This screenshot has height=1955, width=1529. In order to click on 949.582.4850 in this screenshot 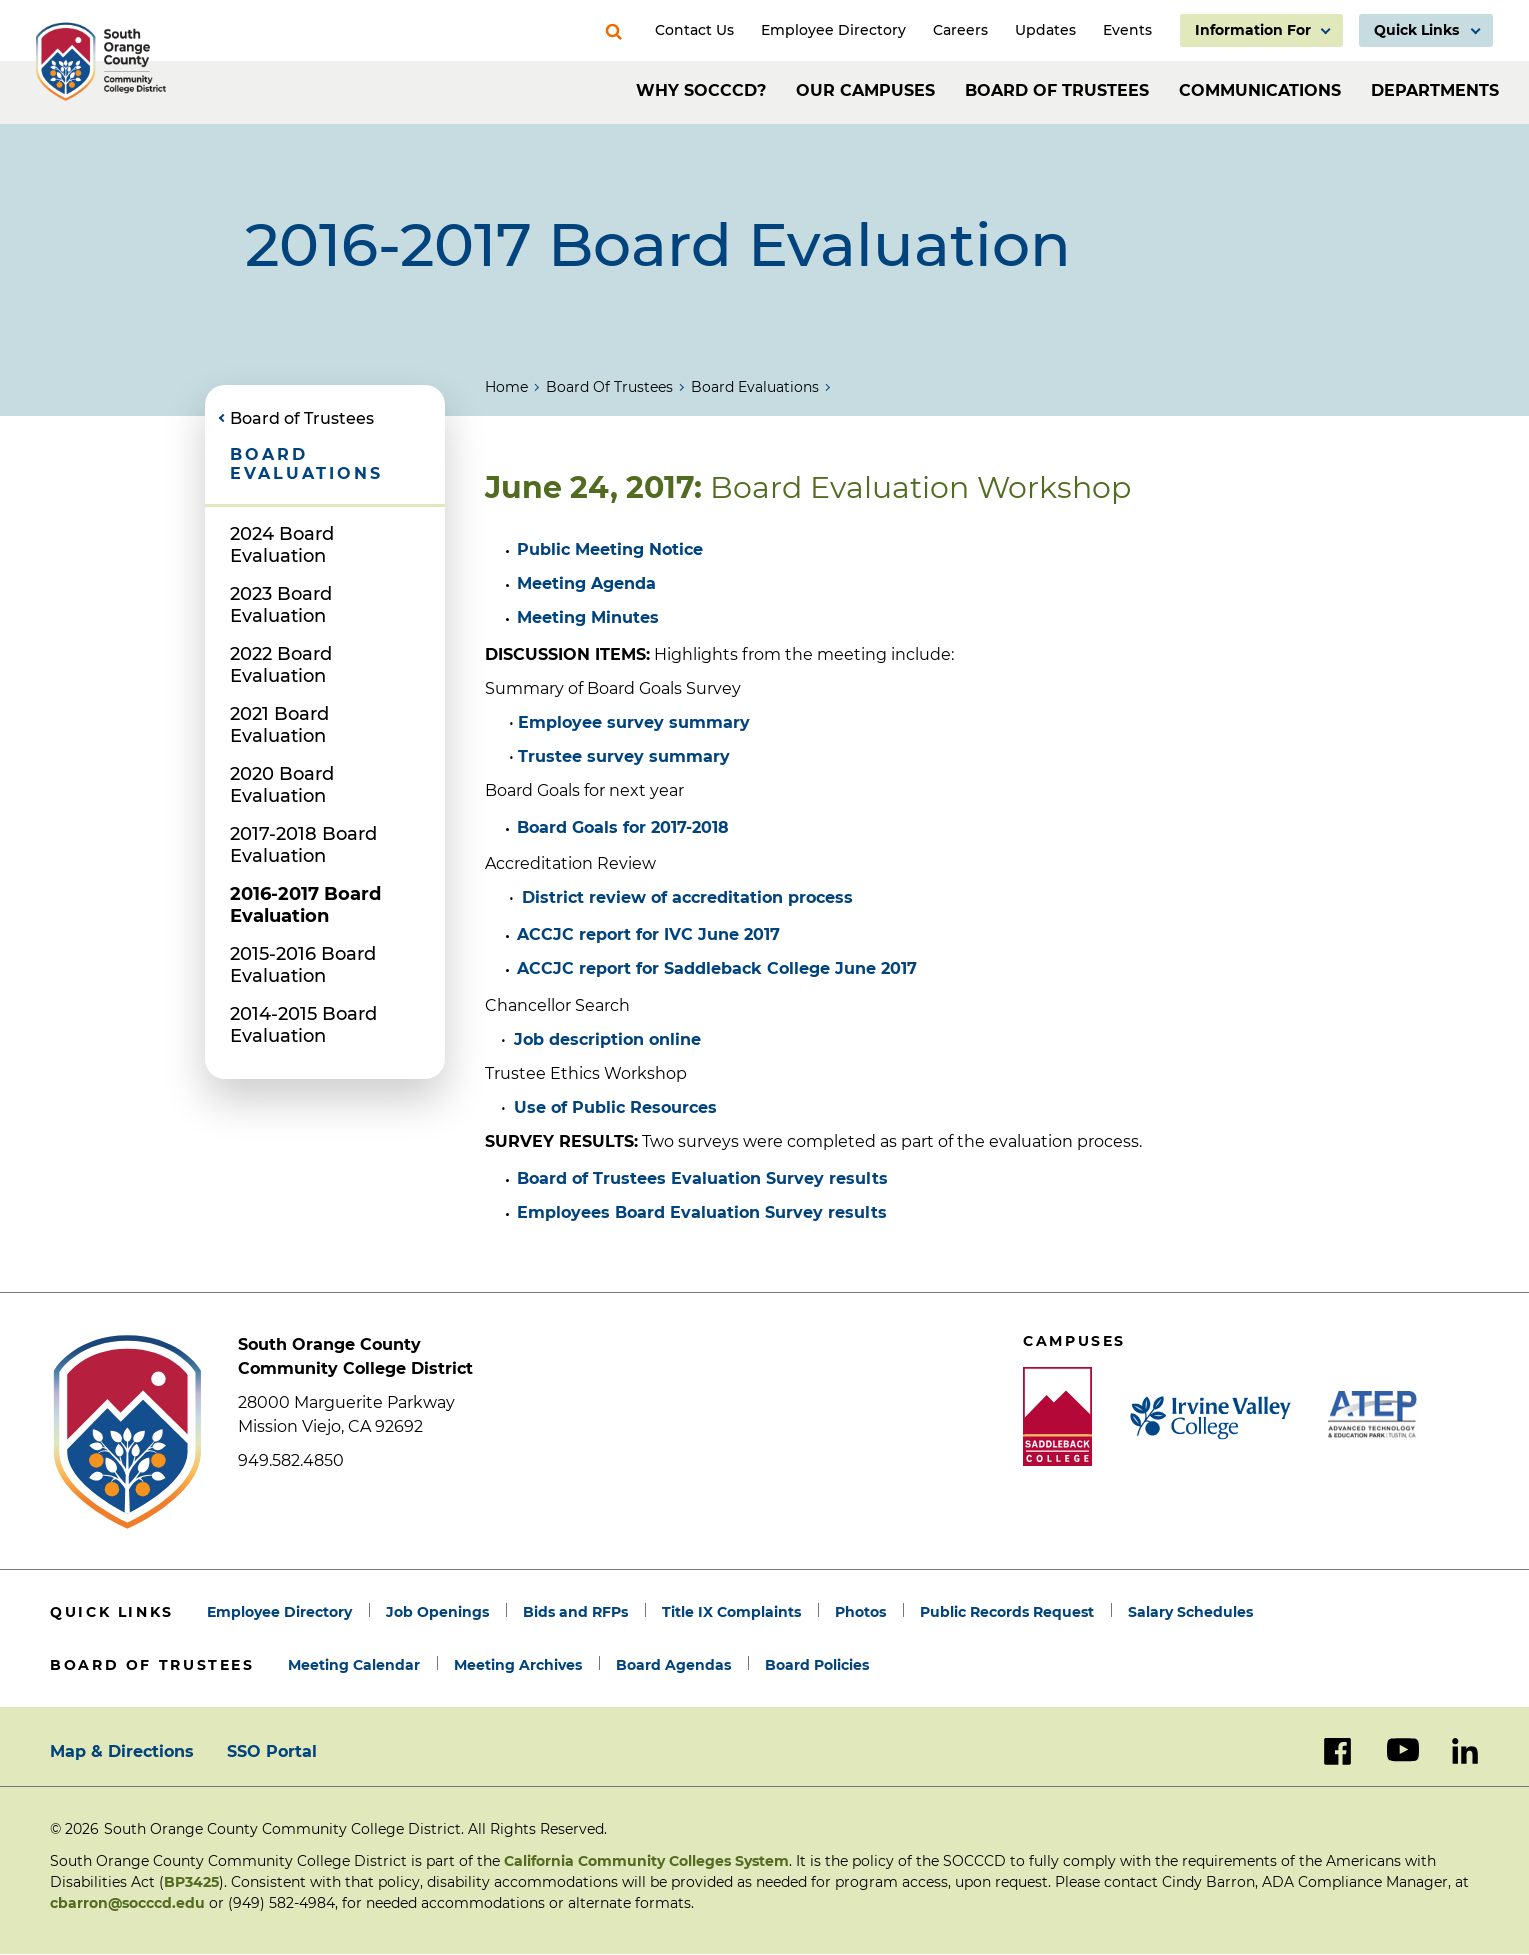, I will do `click(291, 1460)`.